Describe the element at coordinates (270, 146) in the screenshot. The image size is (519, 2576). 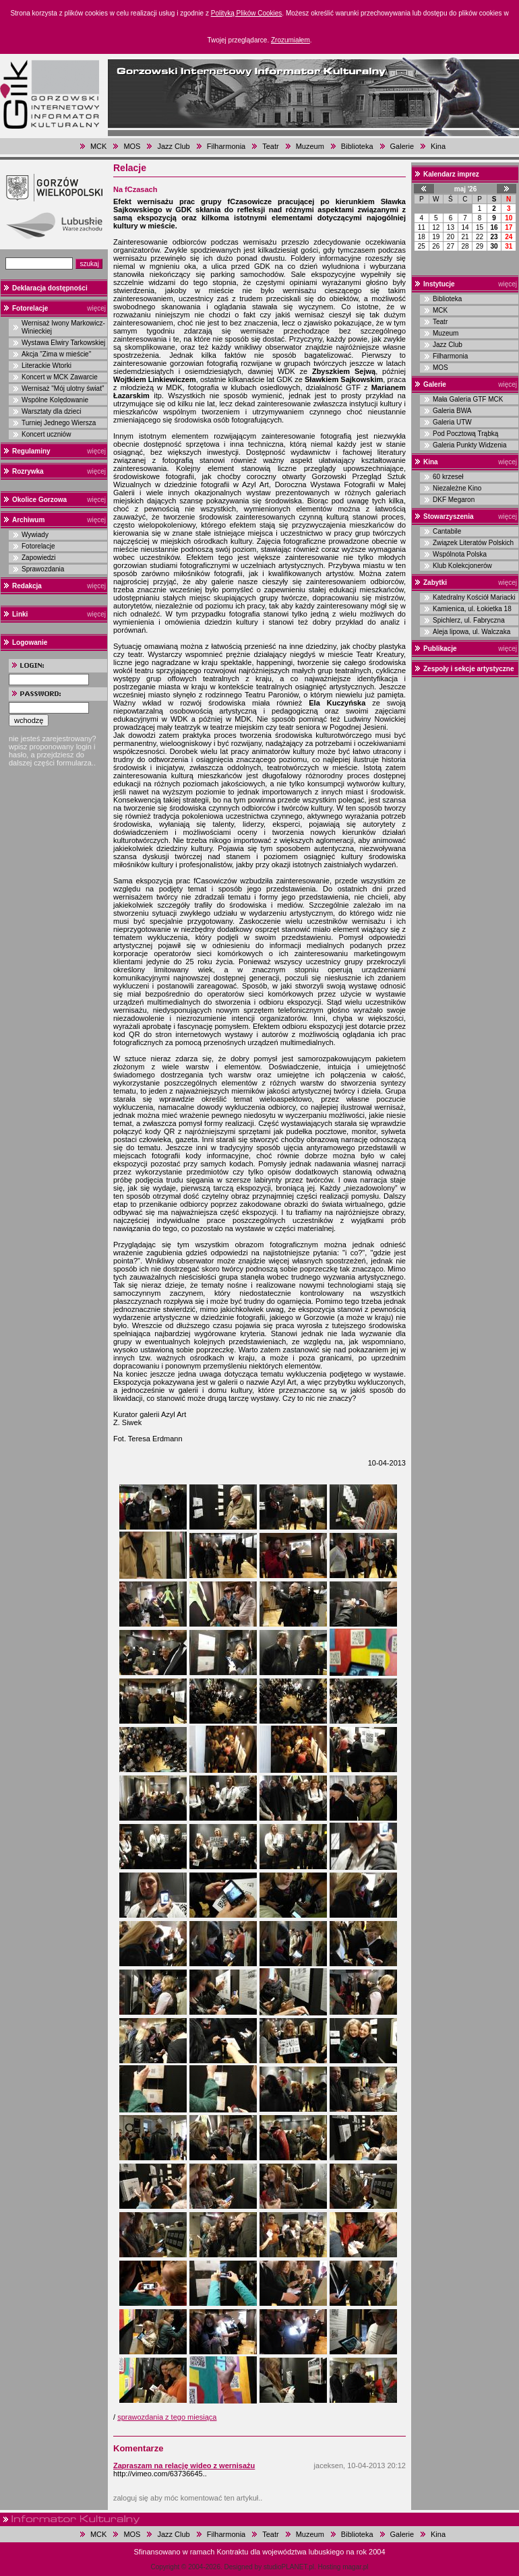
I see `Teatr` at that location.